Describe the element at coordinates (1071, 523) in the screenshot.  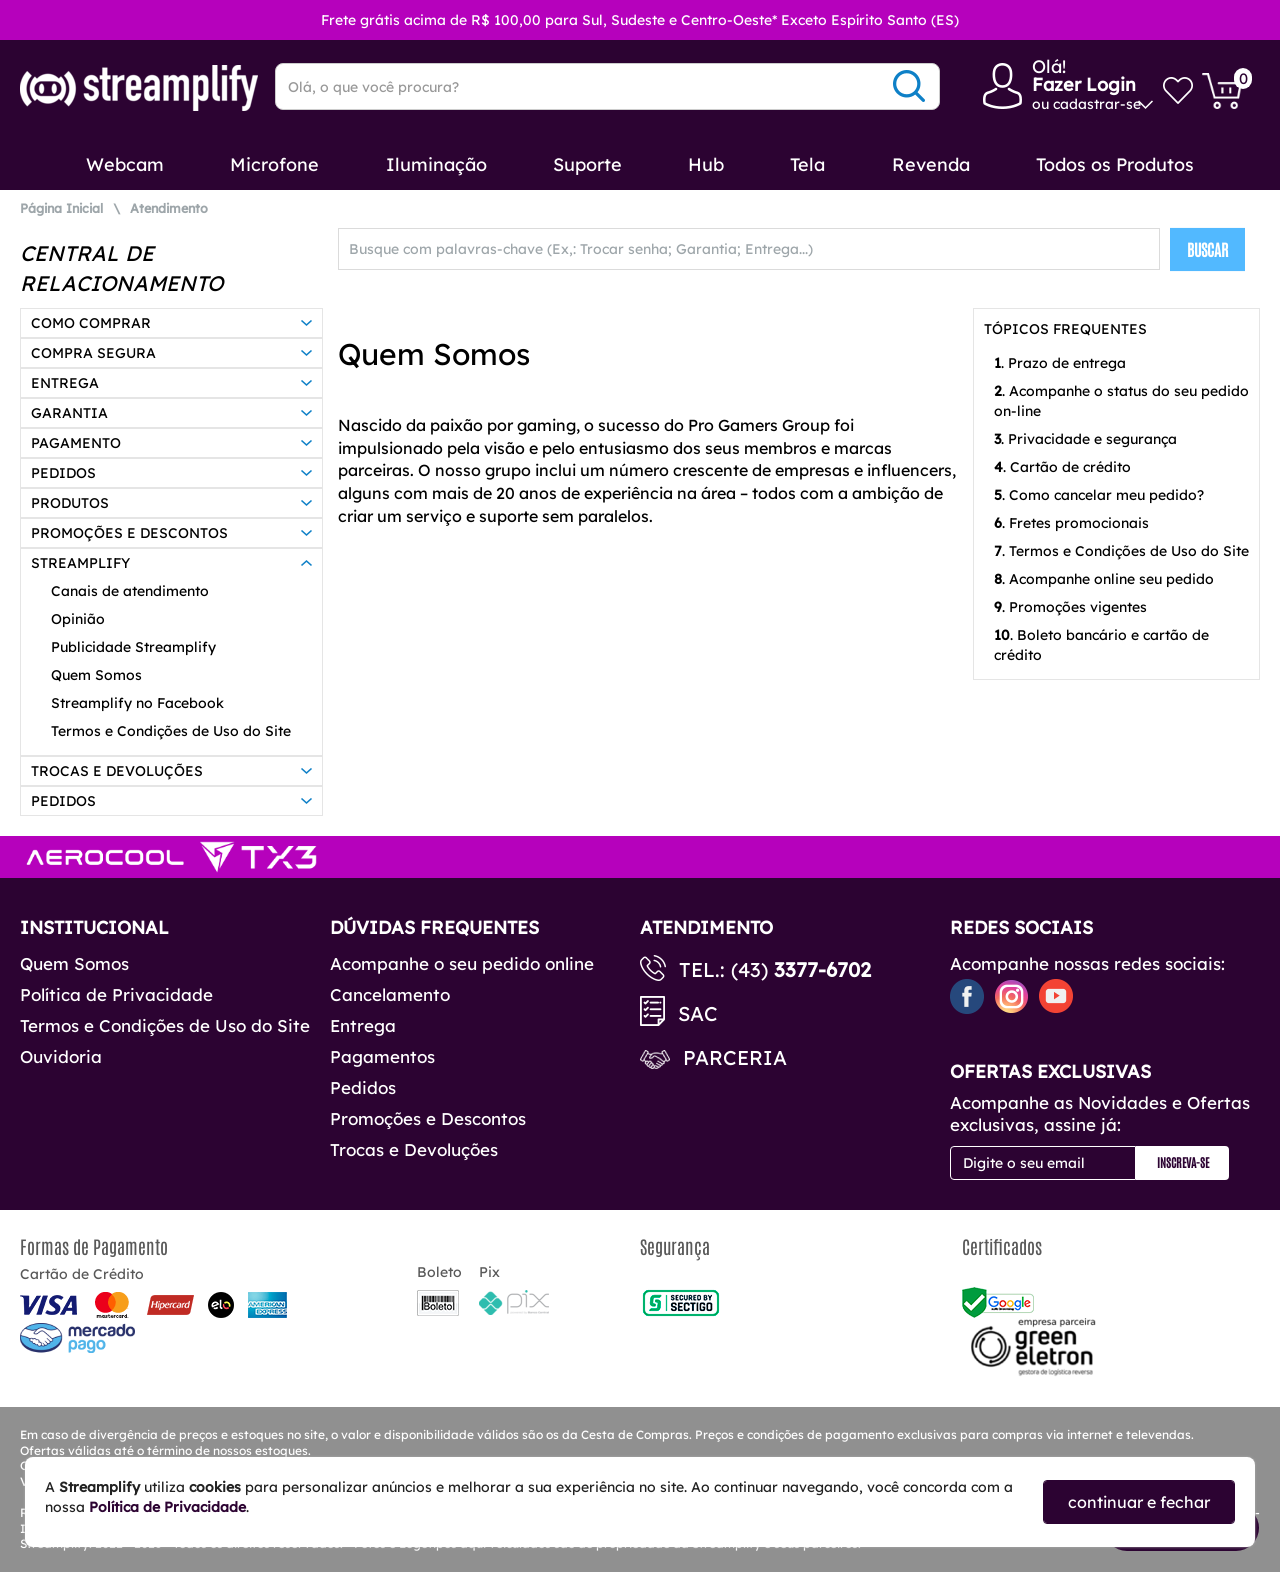
I see `. Fretes promocionais` at that location.